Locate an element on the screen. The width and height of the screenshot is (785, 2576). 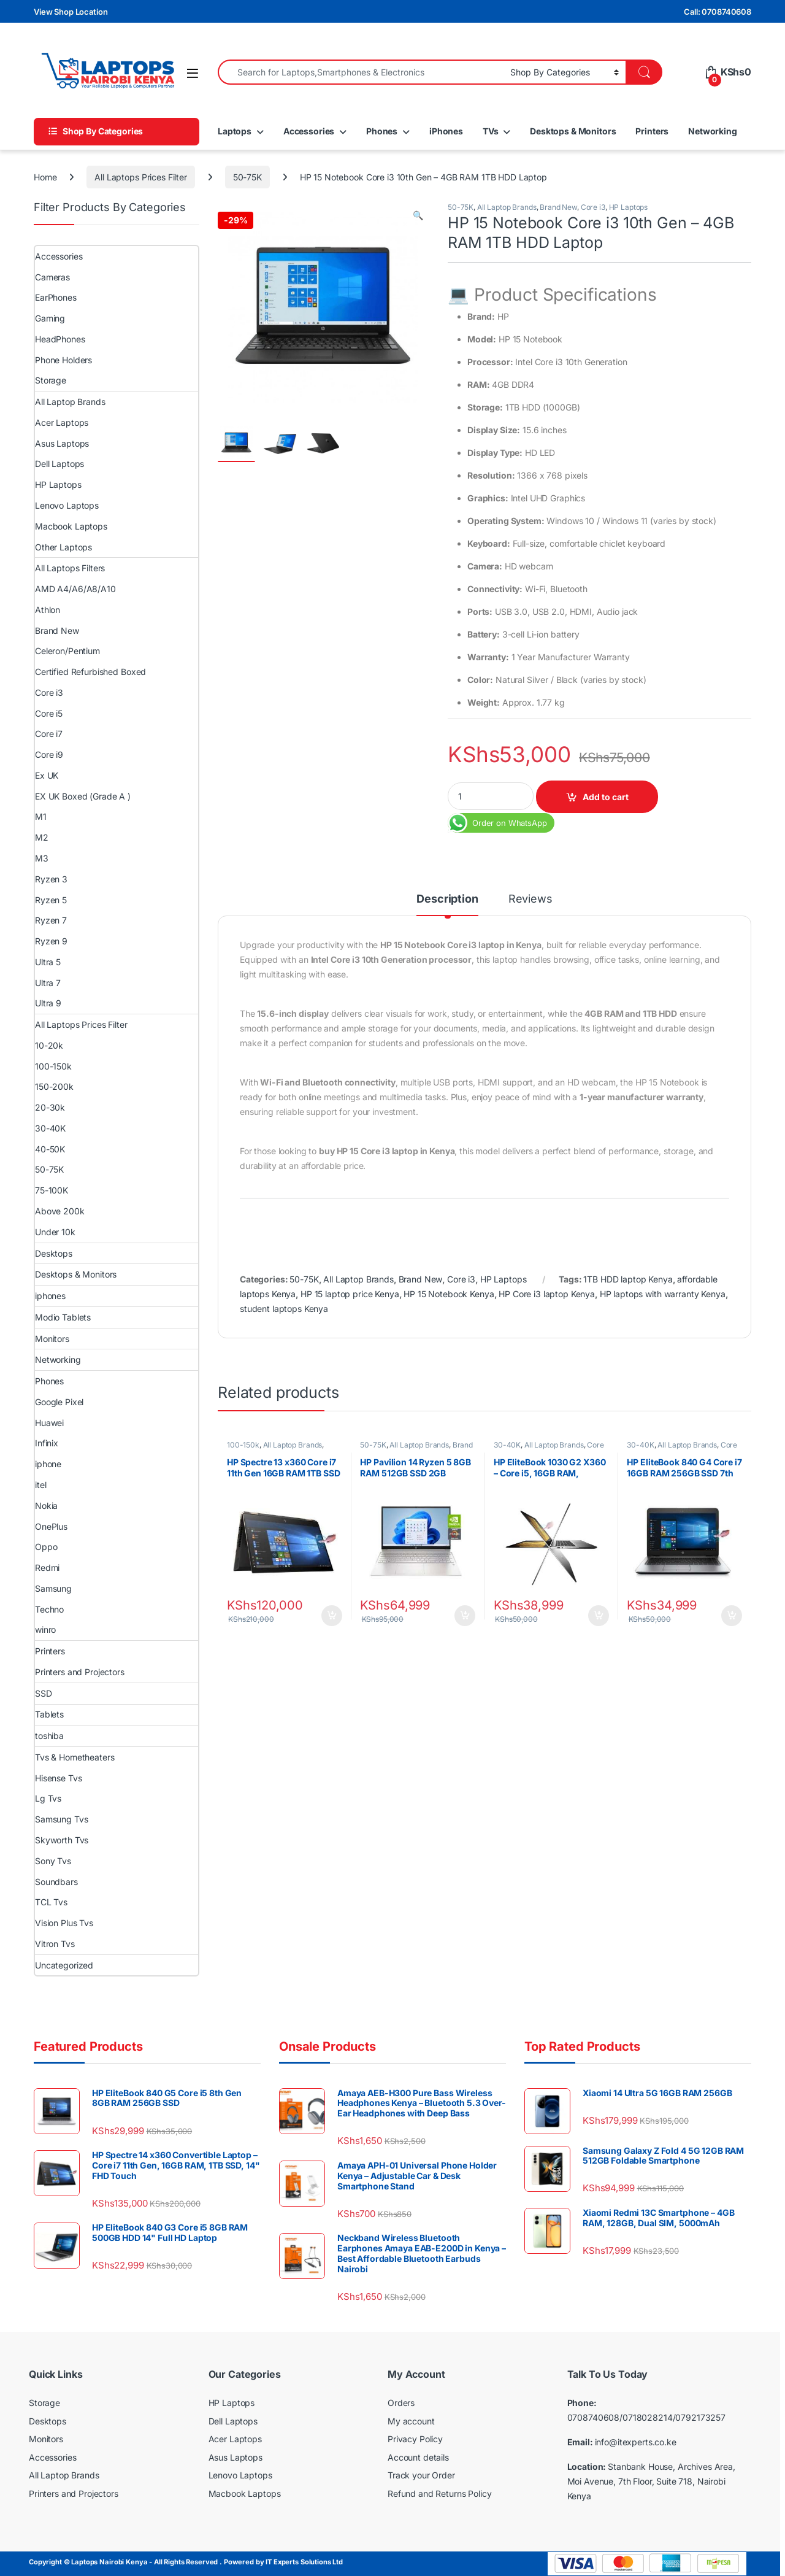
Oppo is located at coordinates (46, 1546).